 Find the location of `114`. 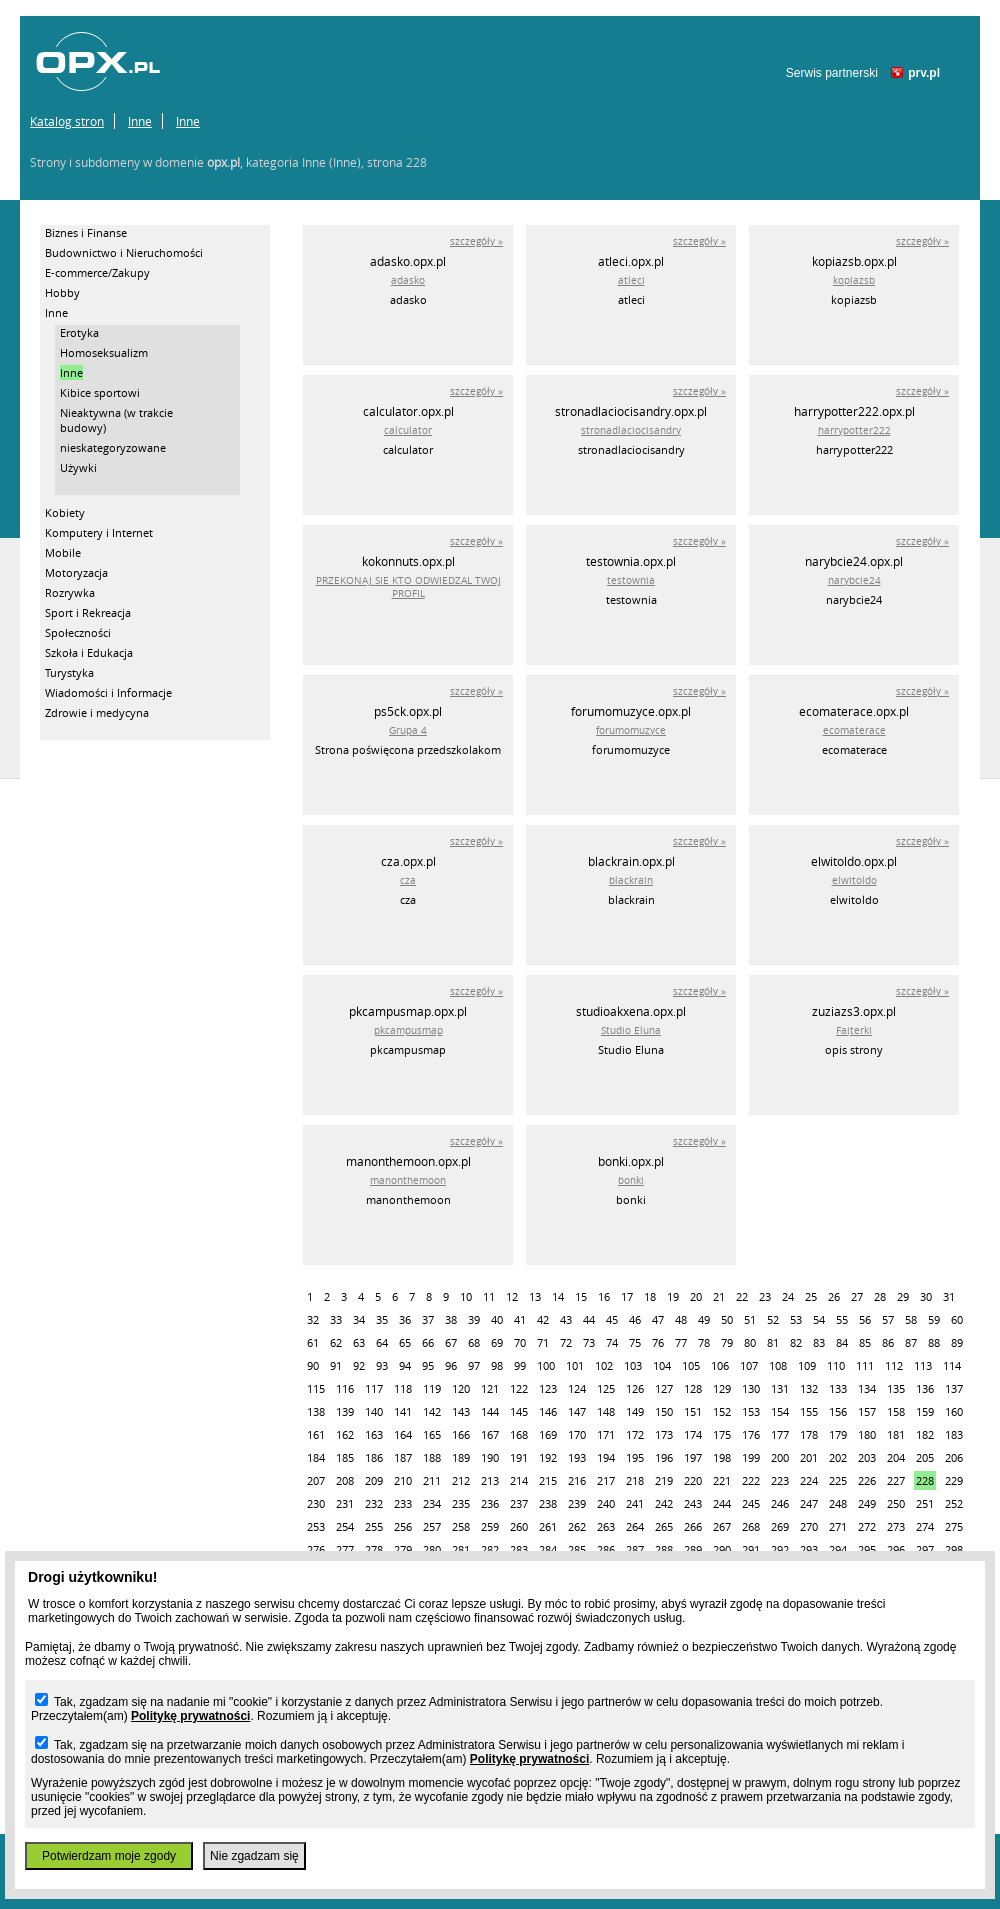

114 is located at coordinates (952, 1365).